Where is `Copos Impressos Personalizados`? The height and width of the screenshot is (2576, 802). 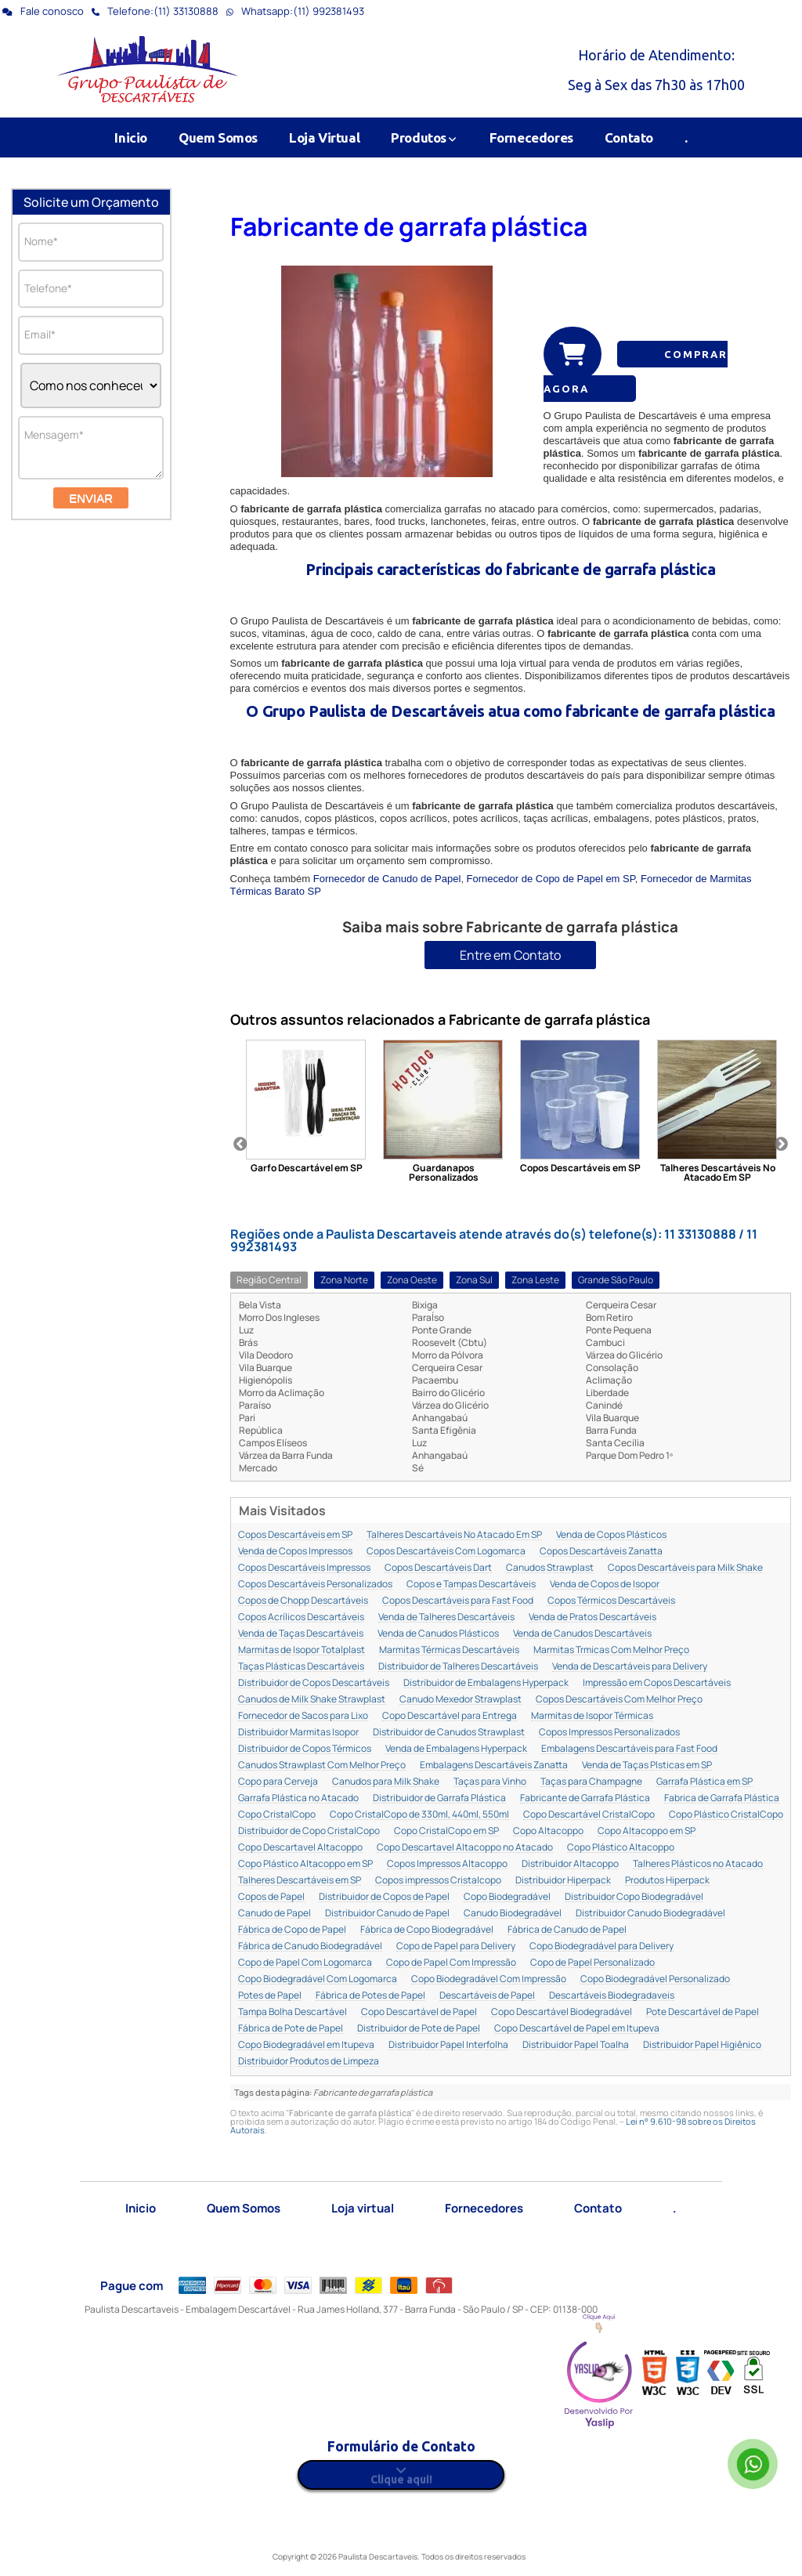 Copos Impressos Personalizados is located at coordinates (609, 1733).